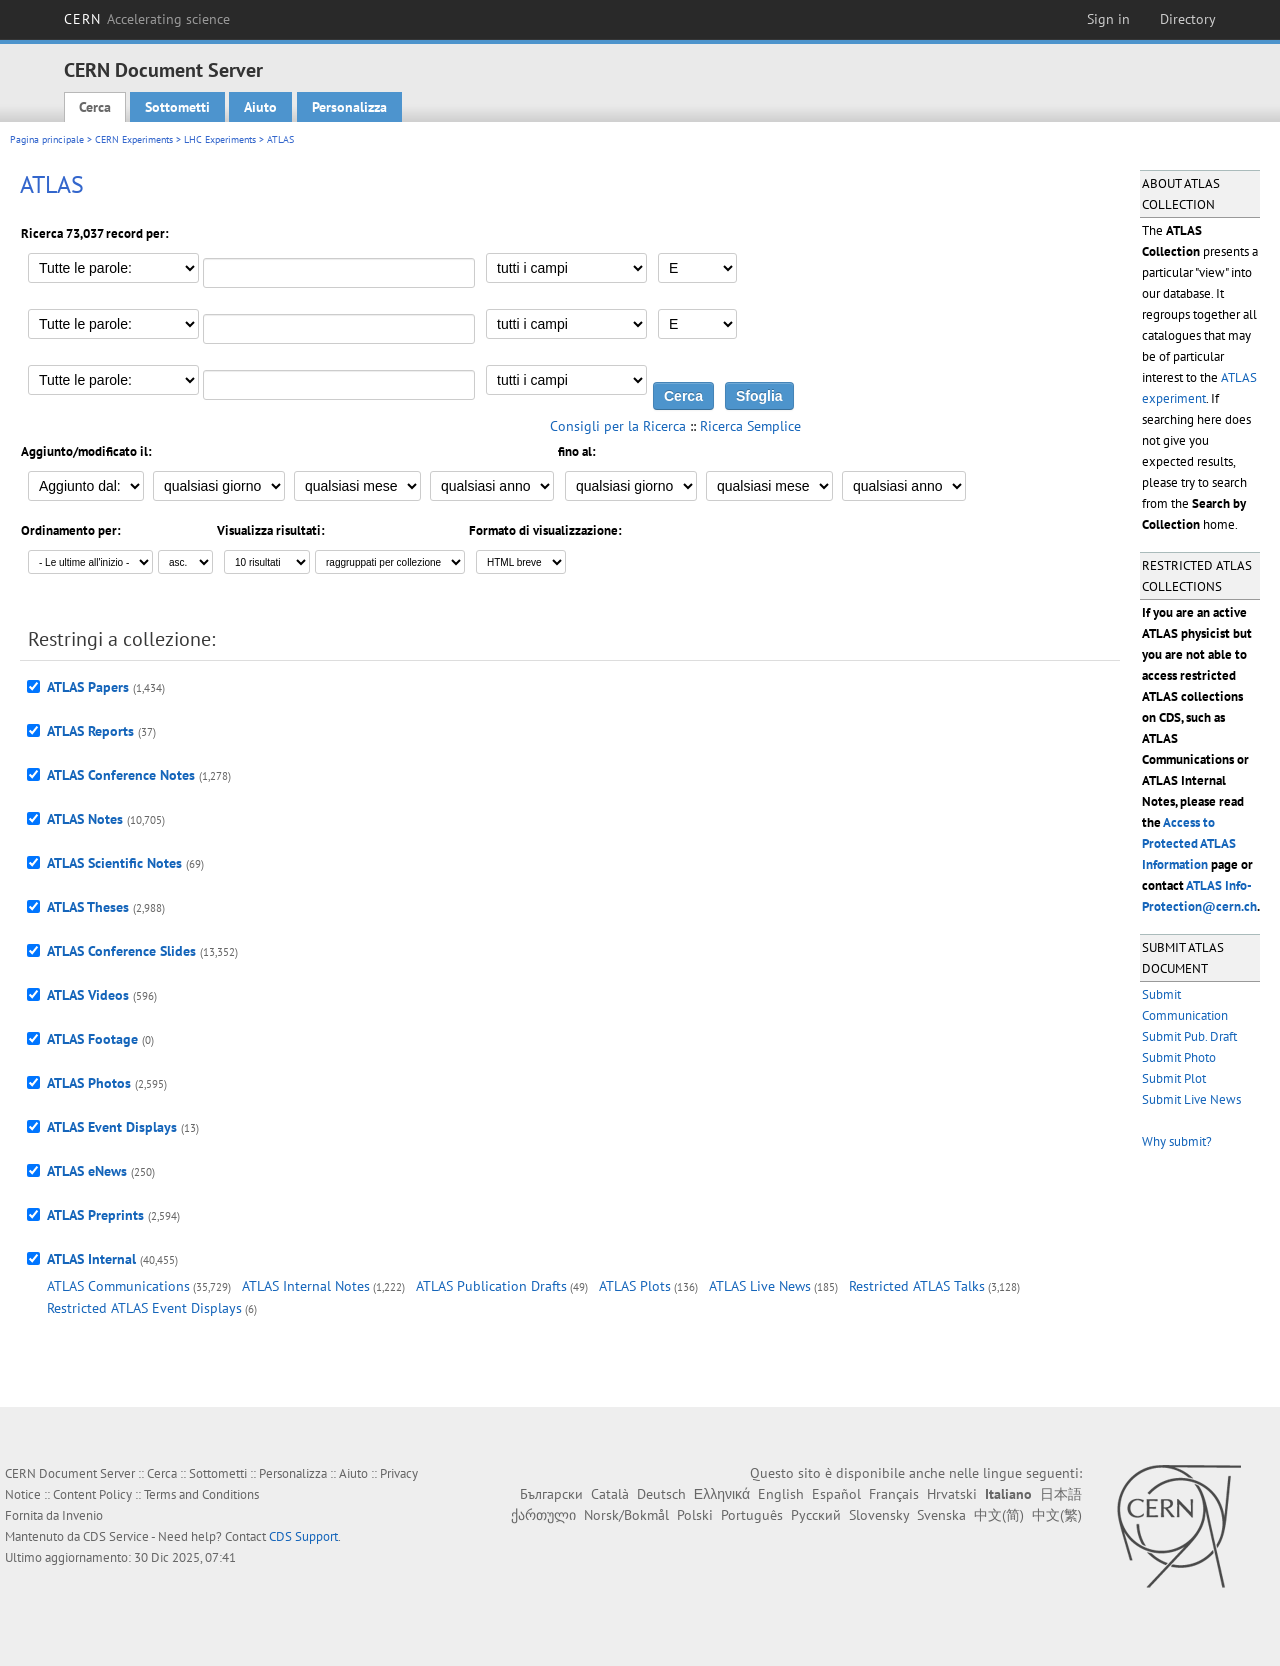 This screenshot has height=1666, width=1280. What do you see at coordinates (144, 1308) in the screenshot?
I see `Restricted ATLAS Event Displays` at bounding box center [144, 1308].